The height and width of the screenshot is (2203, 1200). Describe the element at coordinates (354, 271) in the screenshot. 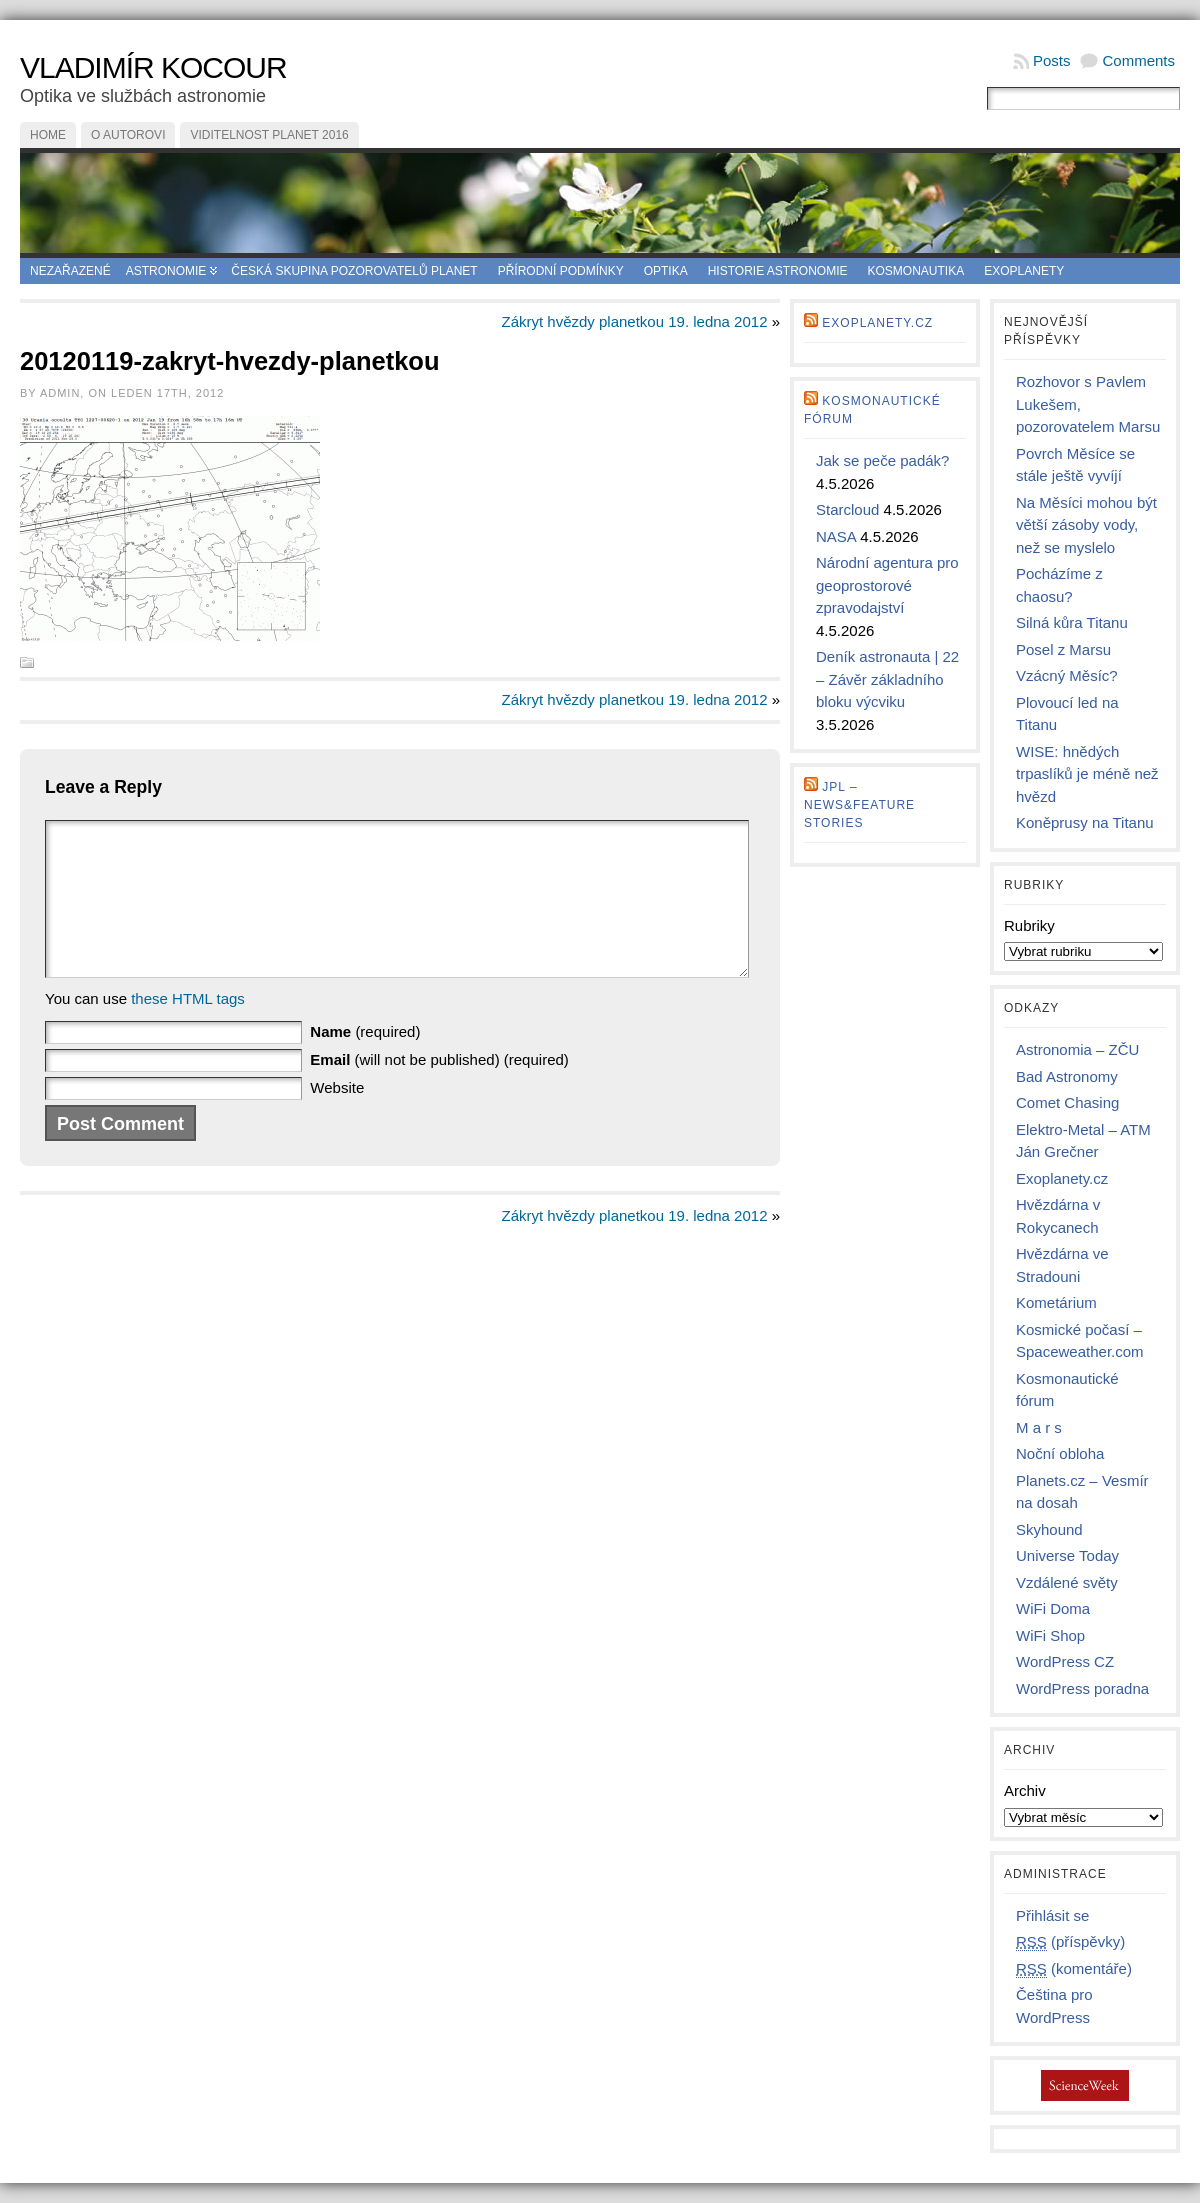

I see `Česká skupina pozorovatelů planet` at that location.